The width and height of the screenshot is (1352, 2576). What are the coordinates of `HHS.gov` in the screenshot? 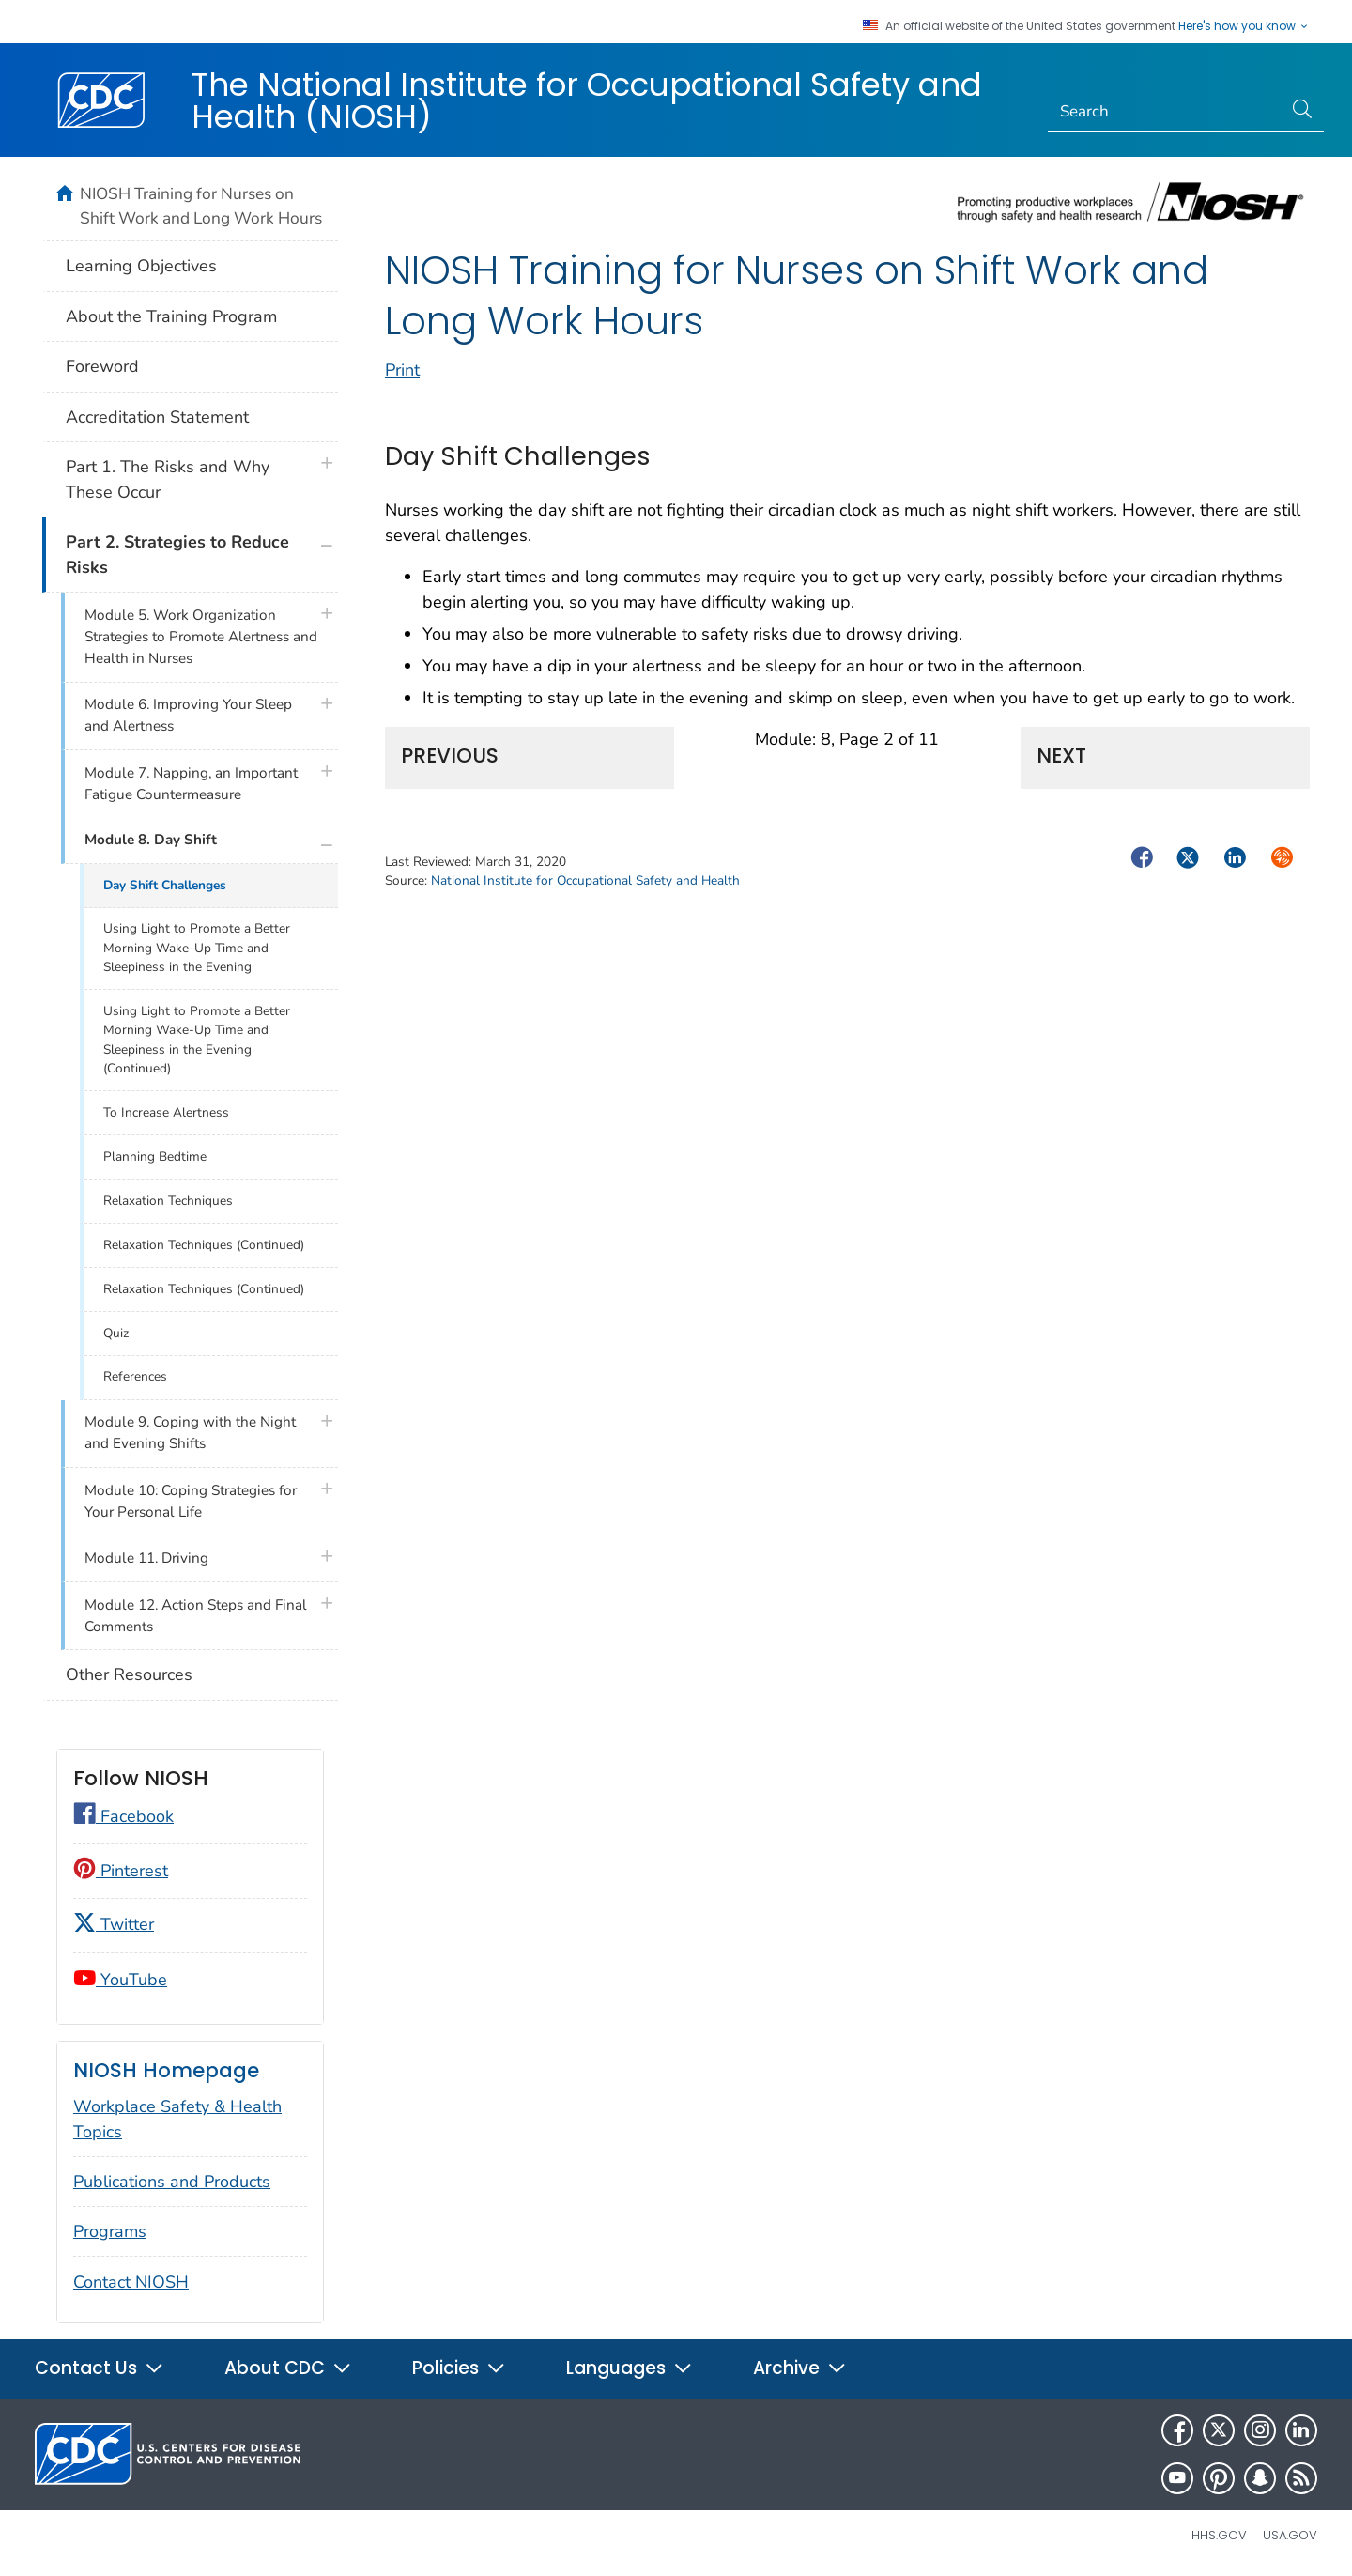 It's located at (1219, 2535).